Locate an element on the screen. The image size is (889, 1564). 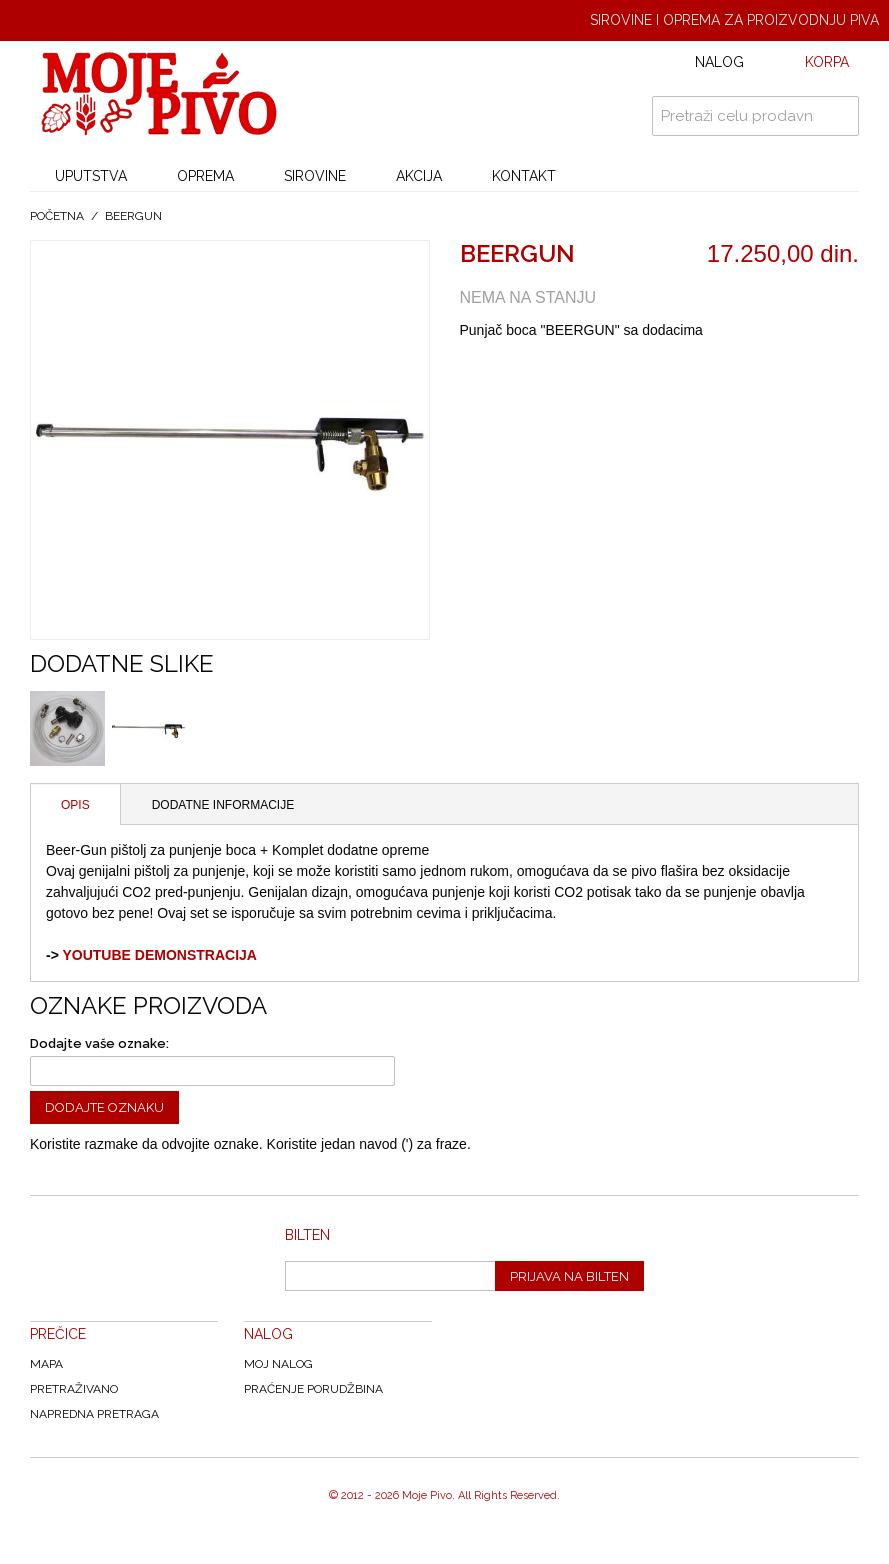
YOUTUBE DEMONSTRACIJA is located at coordinates (159, 955).